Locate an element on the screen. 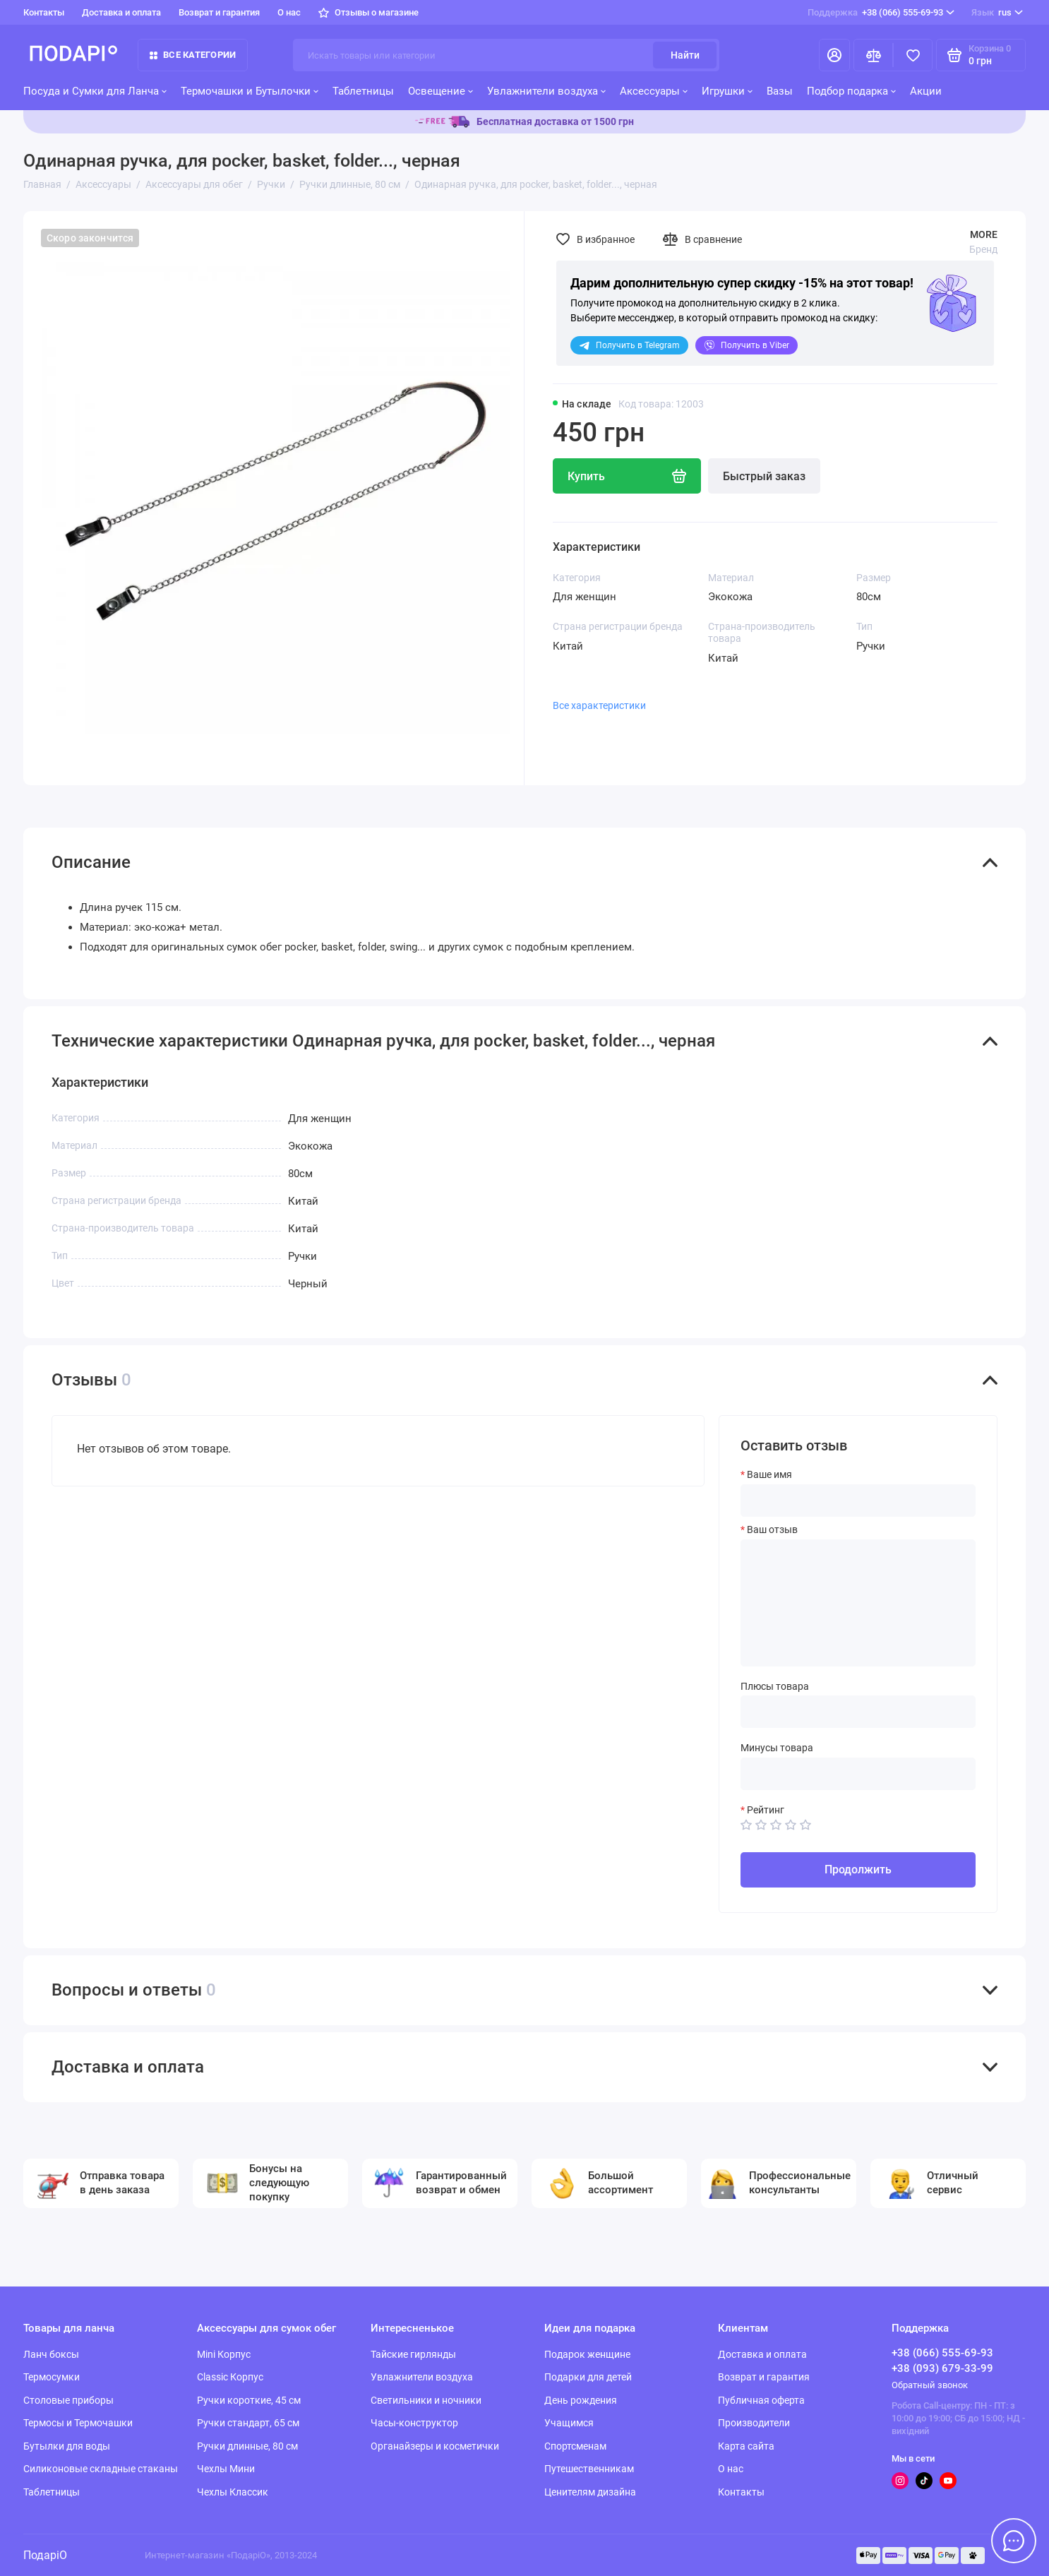 This screenshot has height=2576, width=1049. Ланч боксы is located at coordinates (51, 2354).